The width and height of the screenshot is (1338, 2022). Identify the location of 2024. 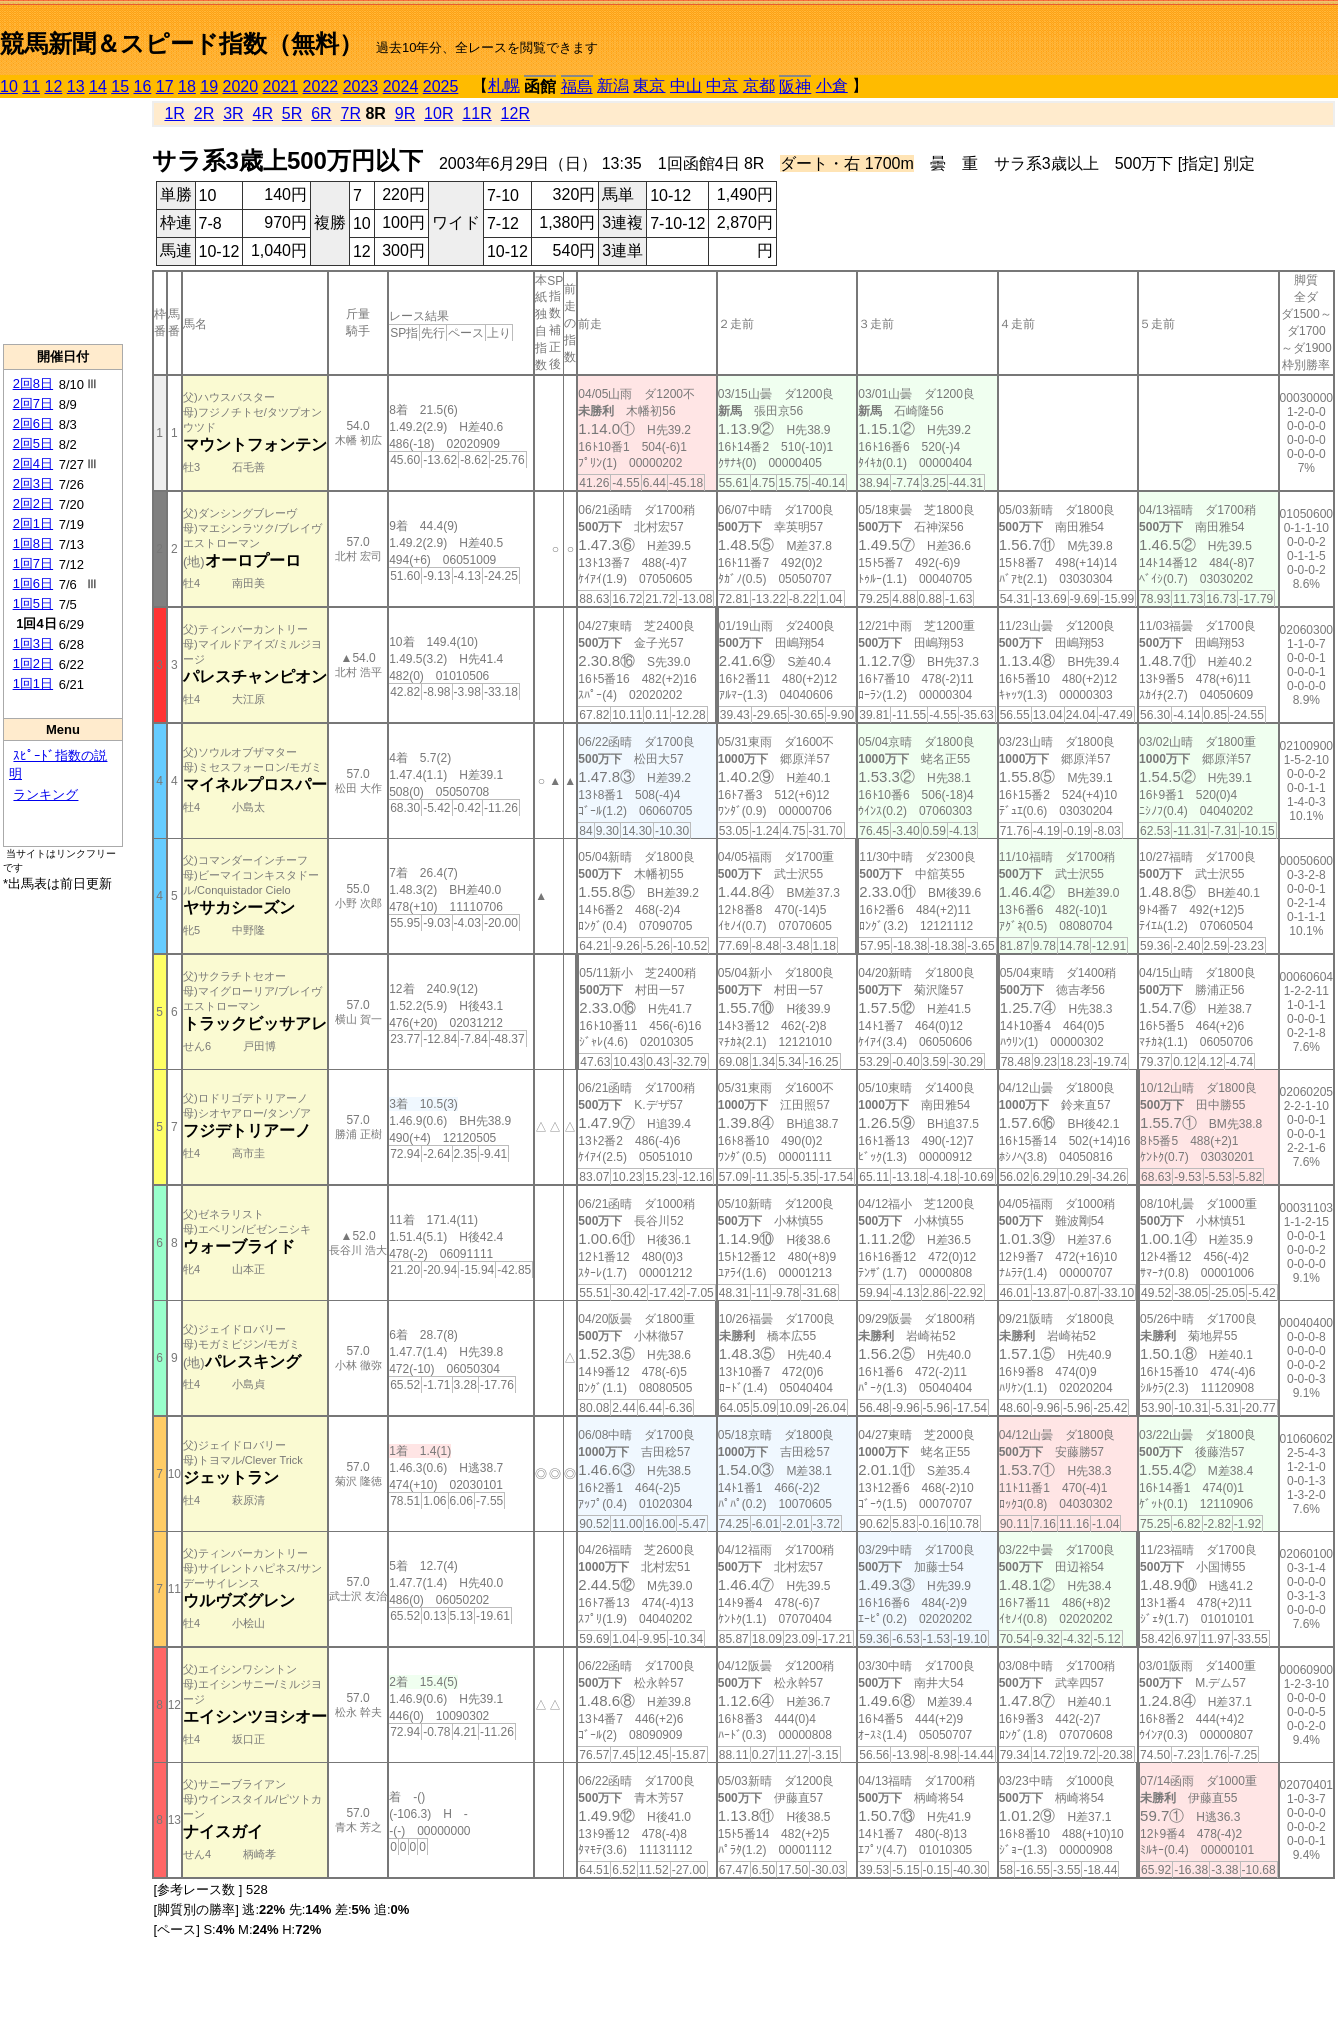
(401, 86).